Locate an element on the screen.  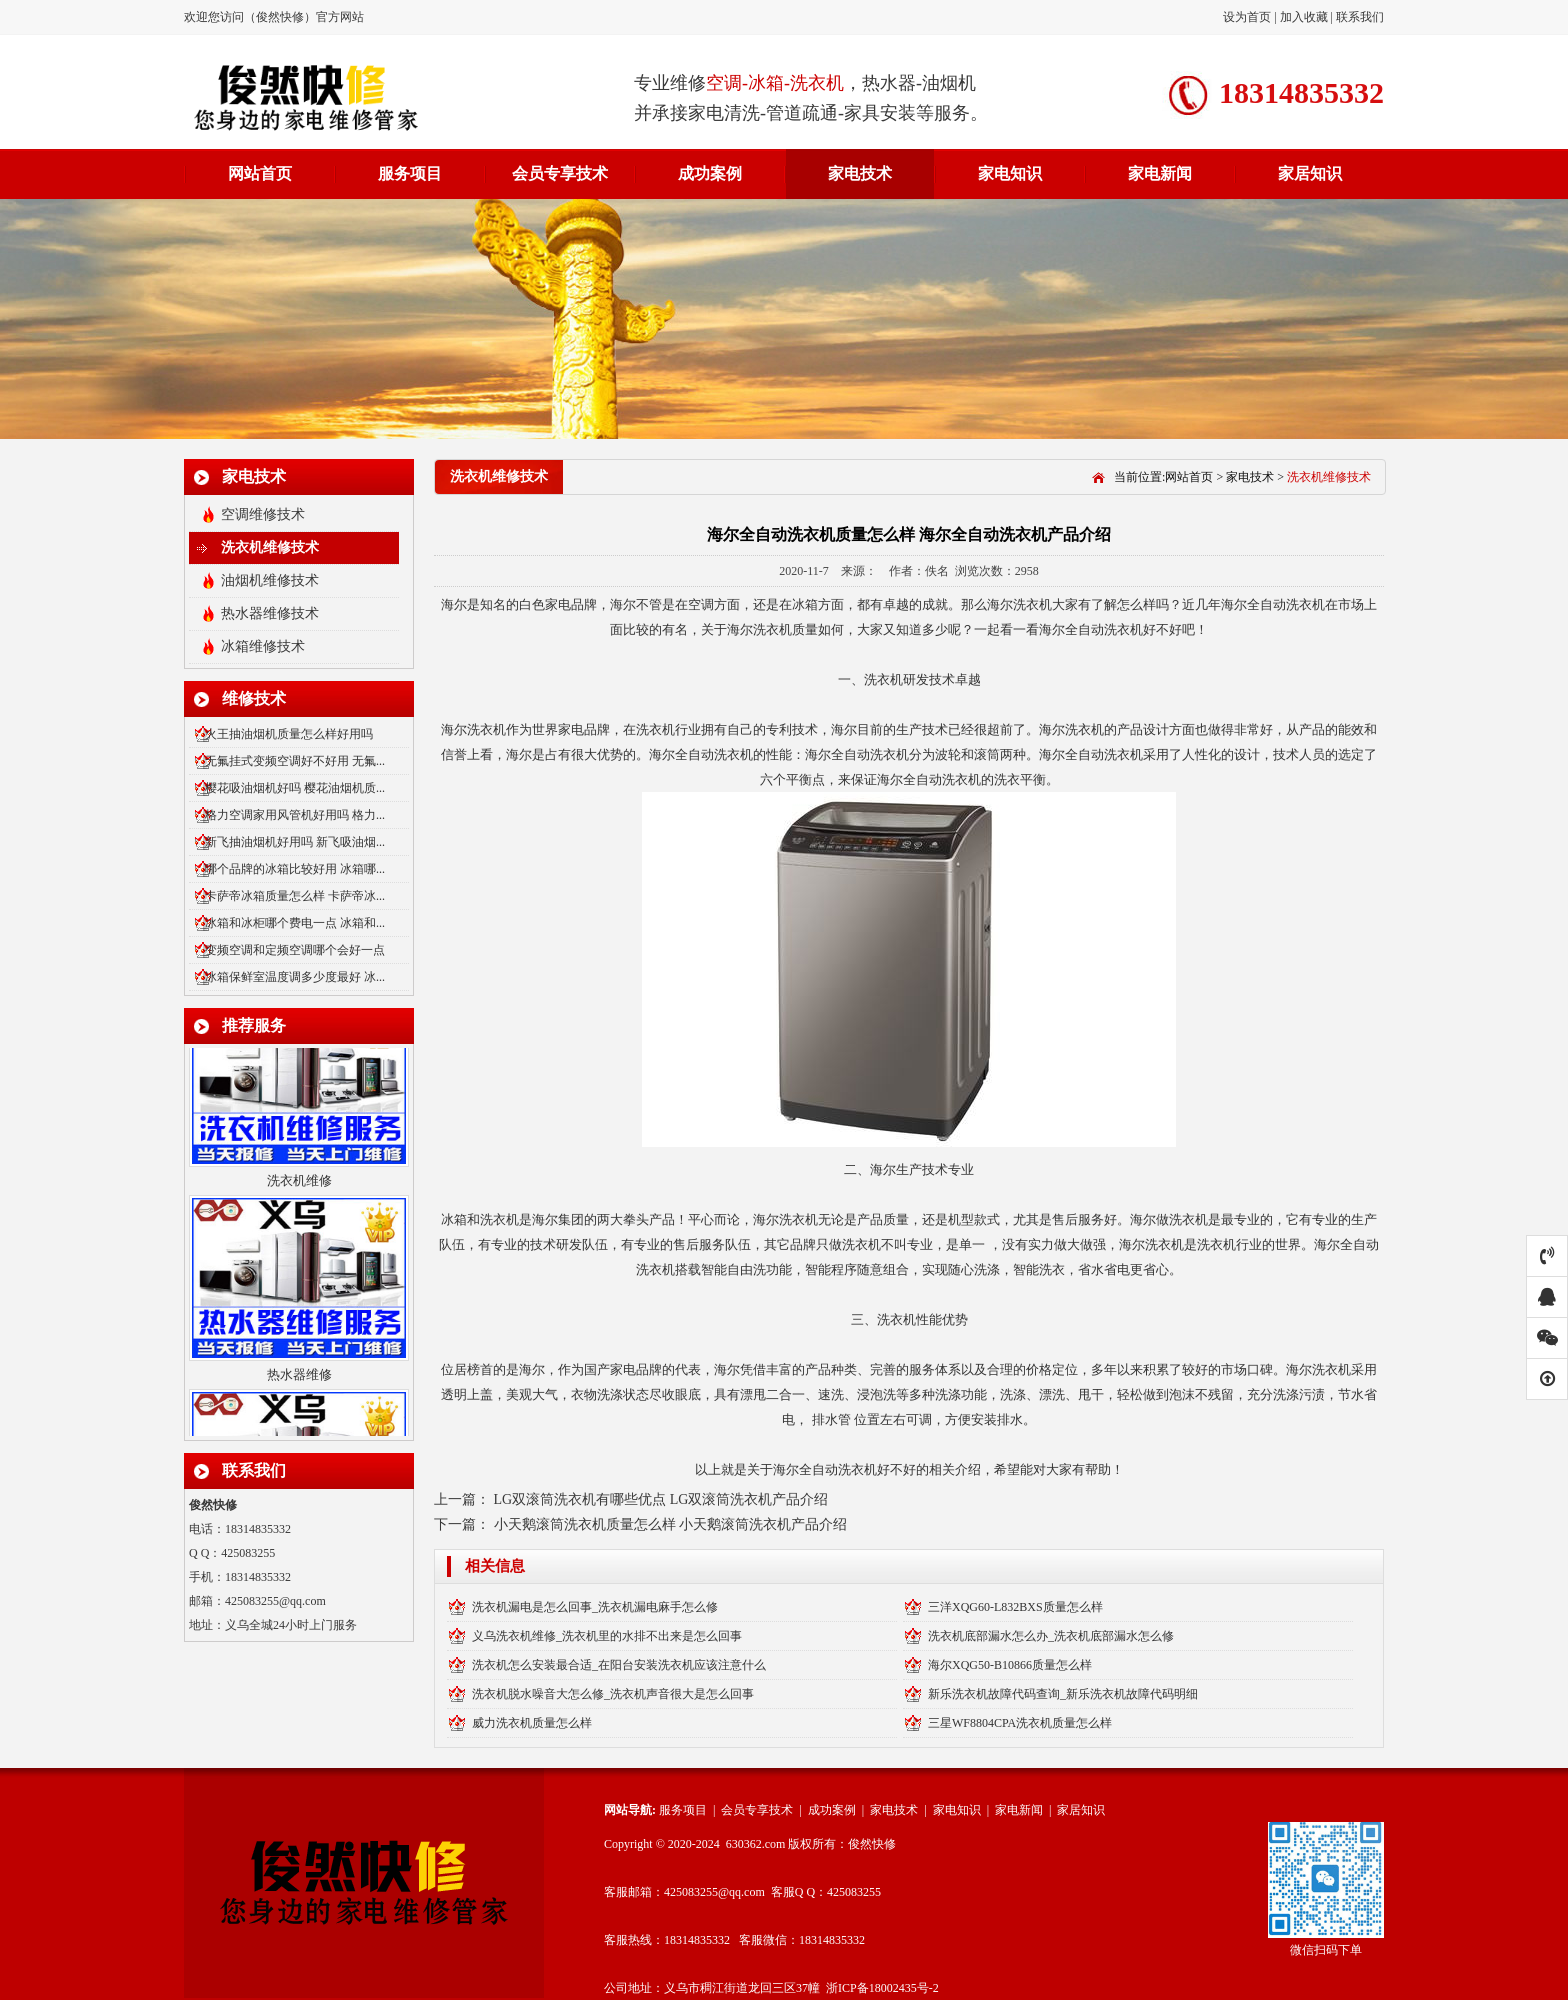
家电新闻 is located at coordinates (1160, 173).